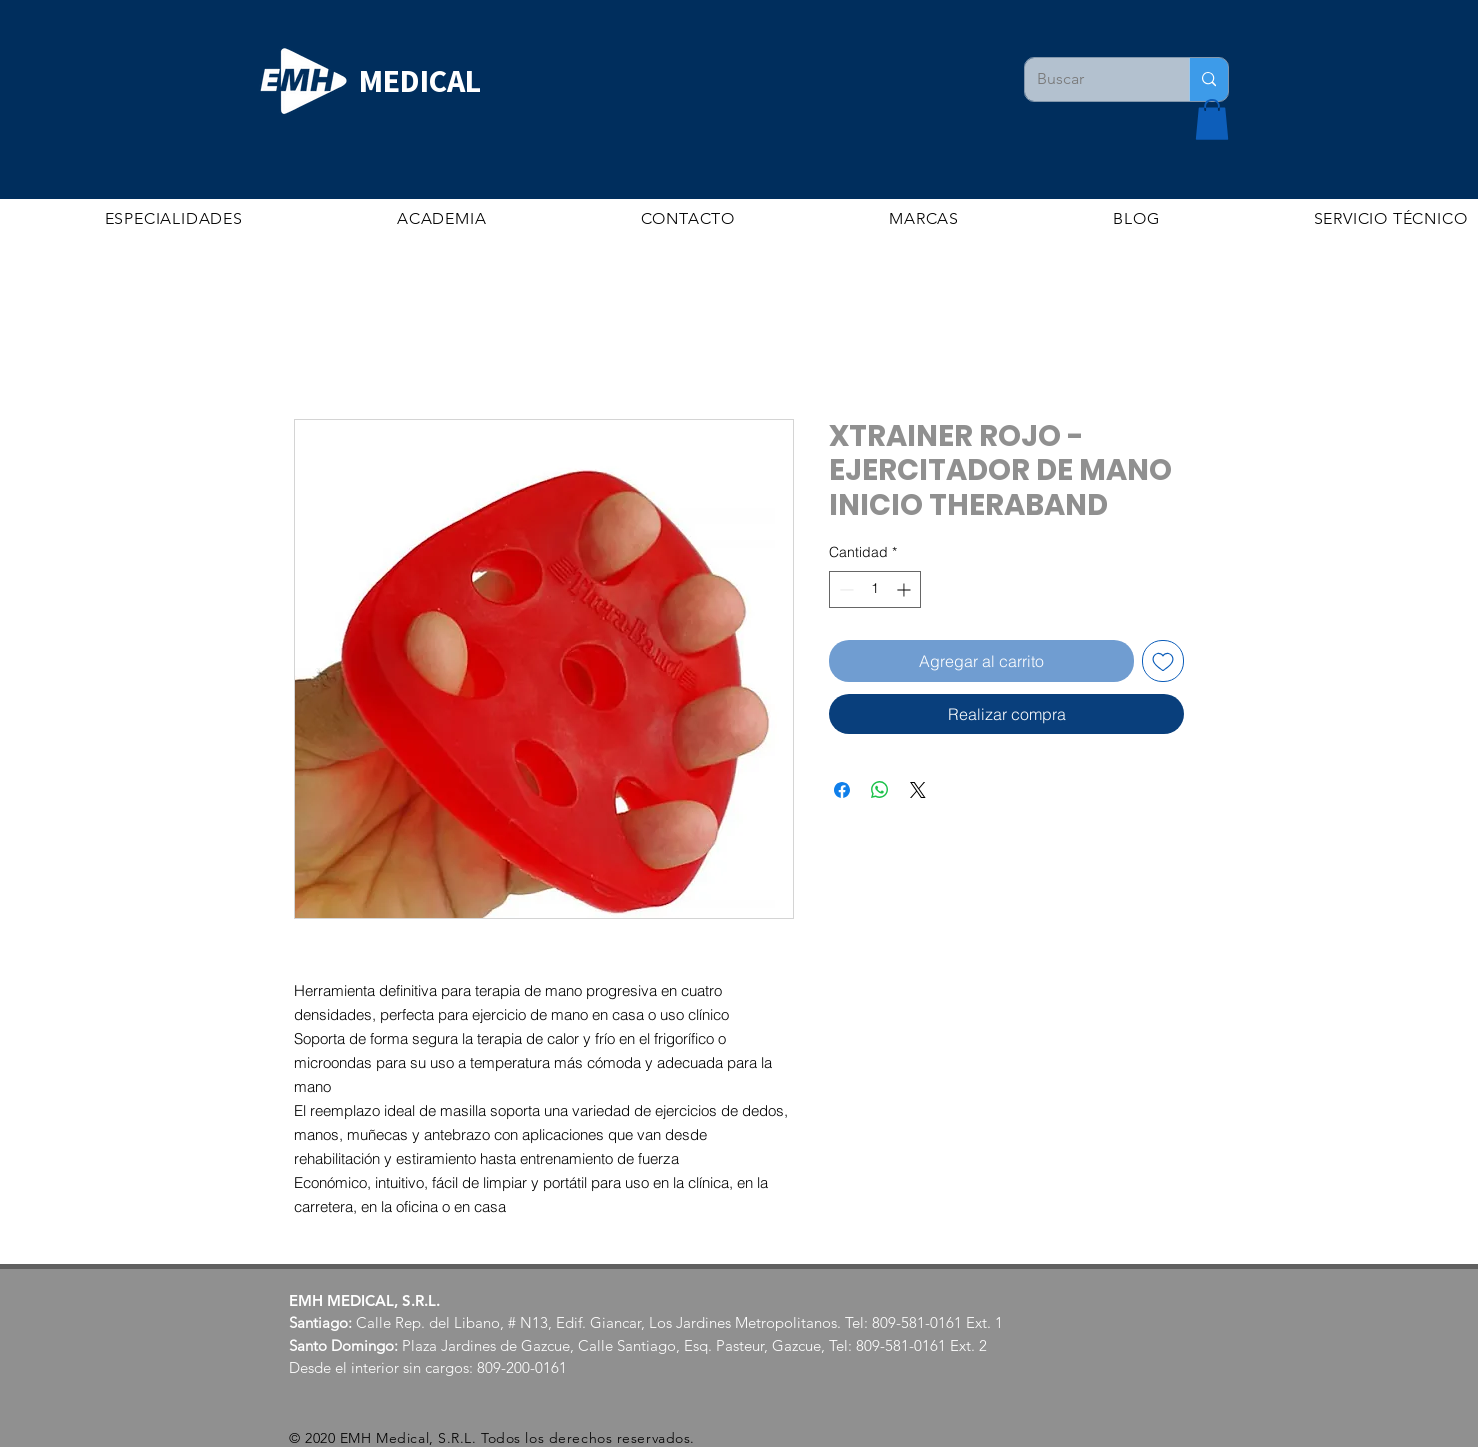  Describe the element at coordinates (875, 589) in the screenshot. I see `[spinbutton]` at that location.